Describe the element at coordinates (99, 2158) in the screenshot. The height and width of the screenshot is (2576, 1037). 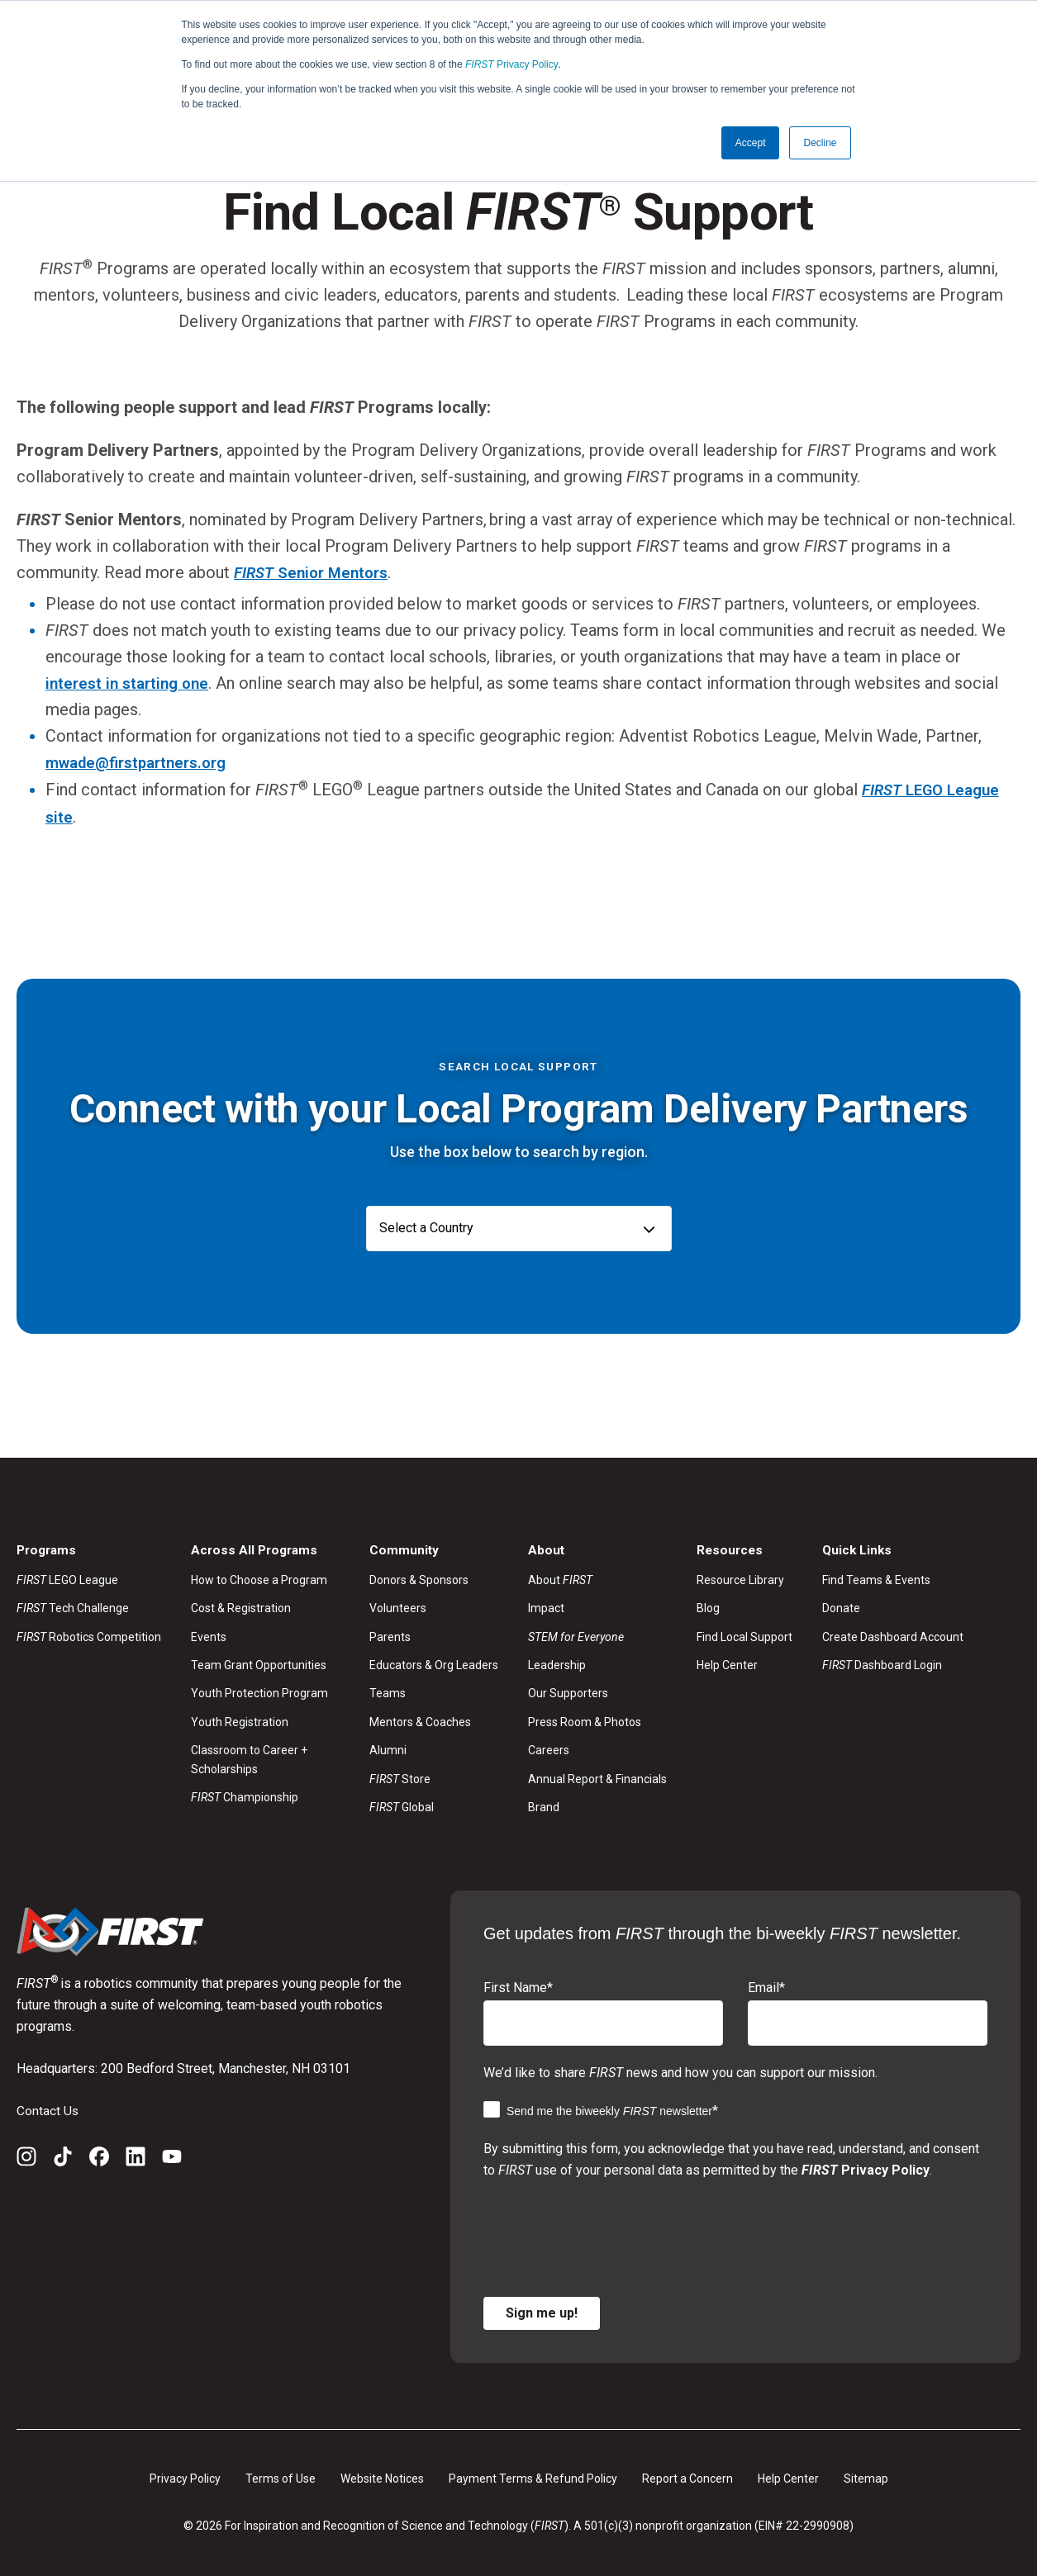
I see `[Facebook]` at that location.